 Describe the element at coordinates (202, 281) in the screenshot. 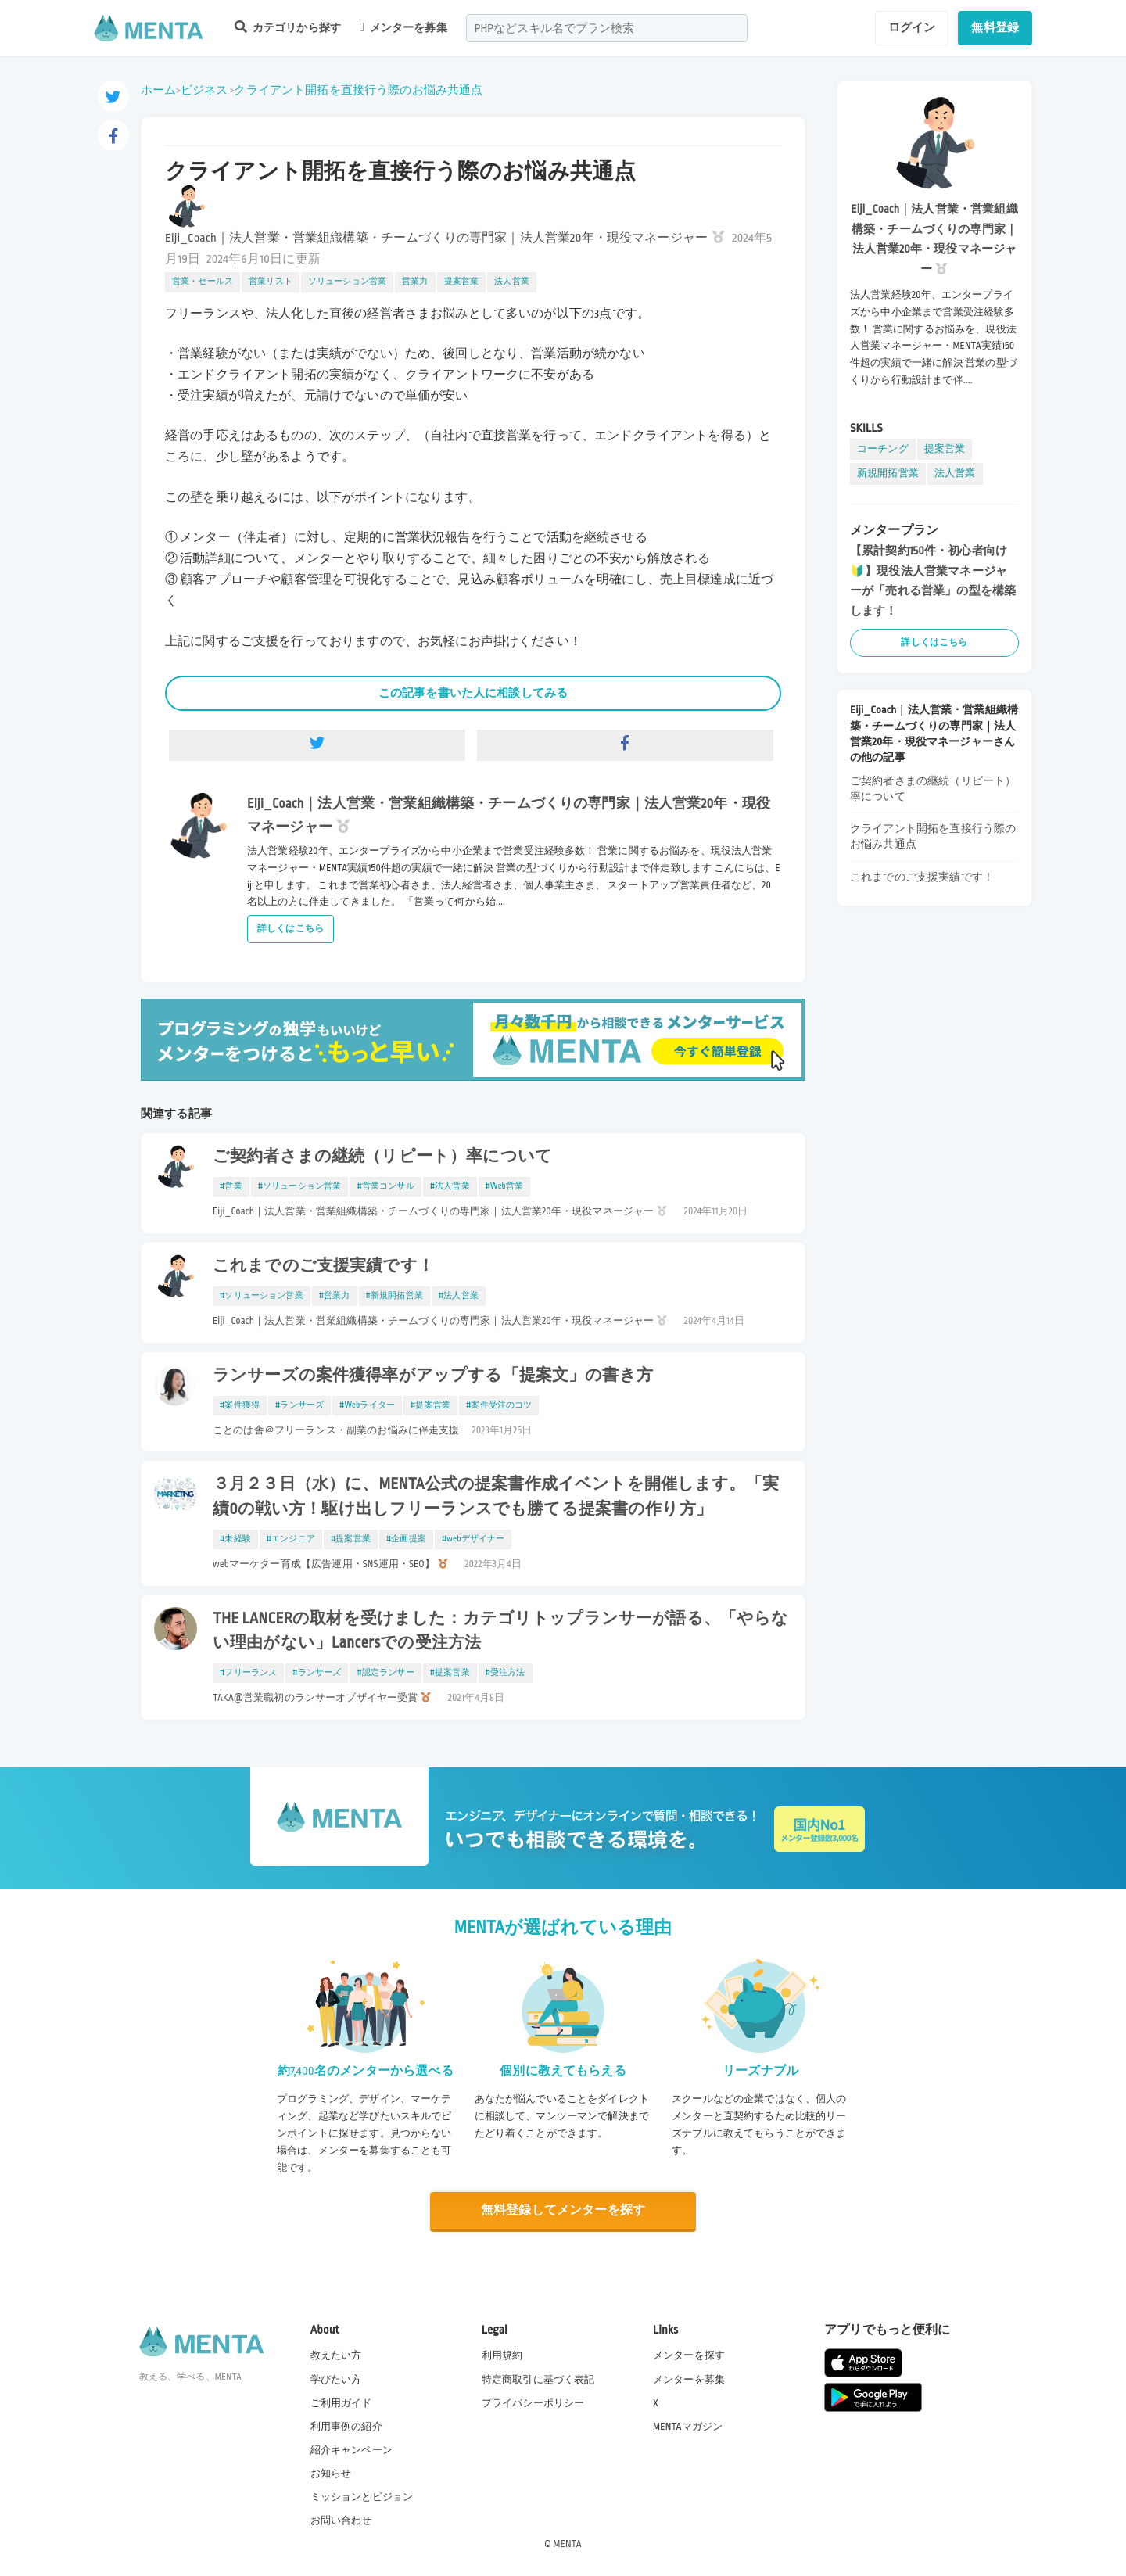

I see `営業・セールス` at that location.